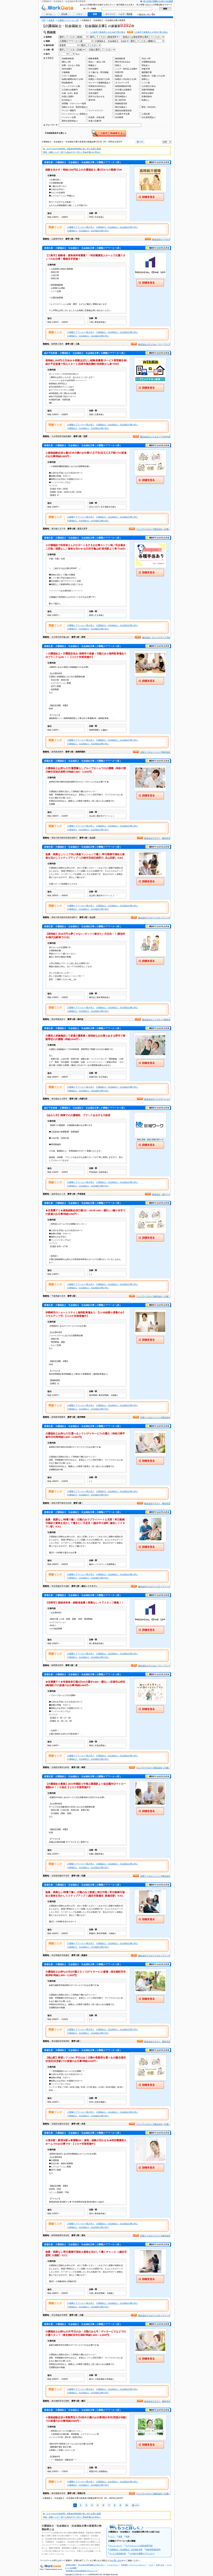 The height and width of the screenshot is (2576, 213). Describe the element at coordinates (72, 152) in the screenshot. I see `資格・経験いらず！誰でも始めやすい求人一覧★応募はお早めに` at that location.